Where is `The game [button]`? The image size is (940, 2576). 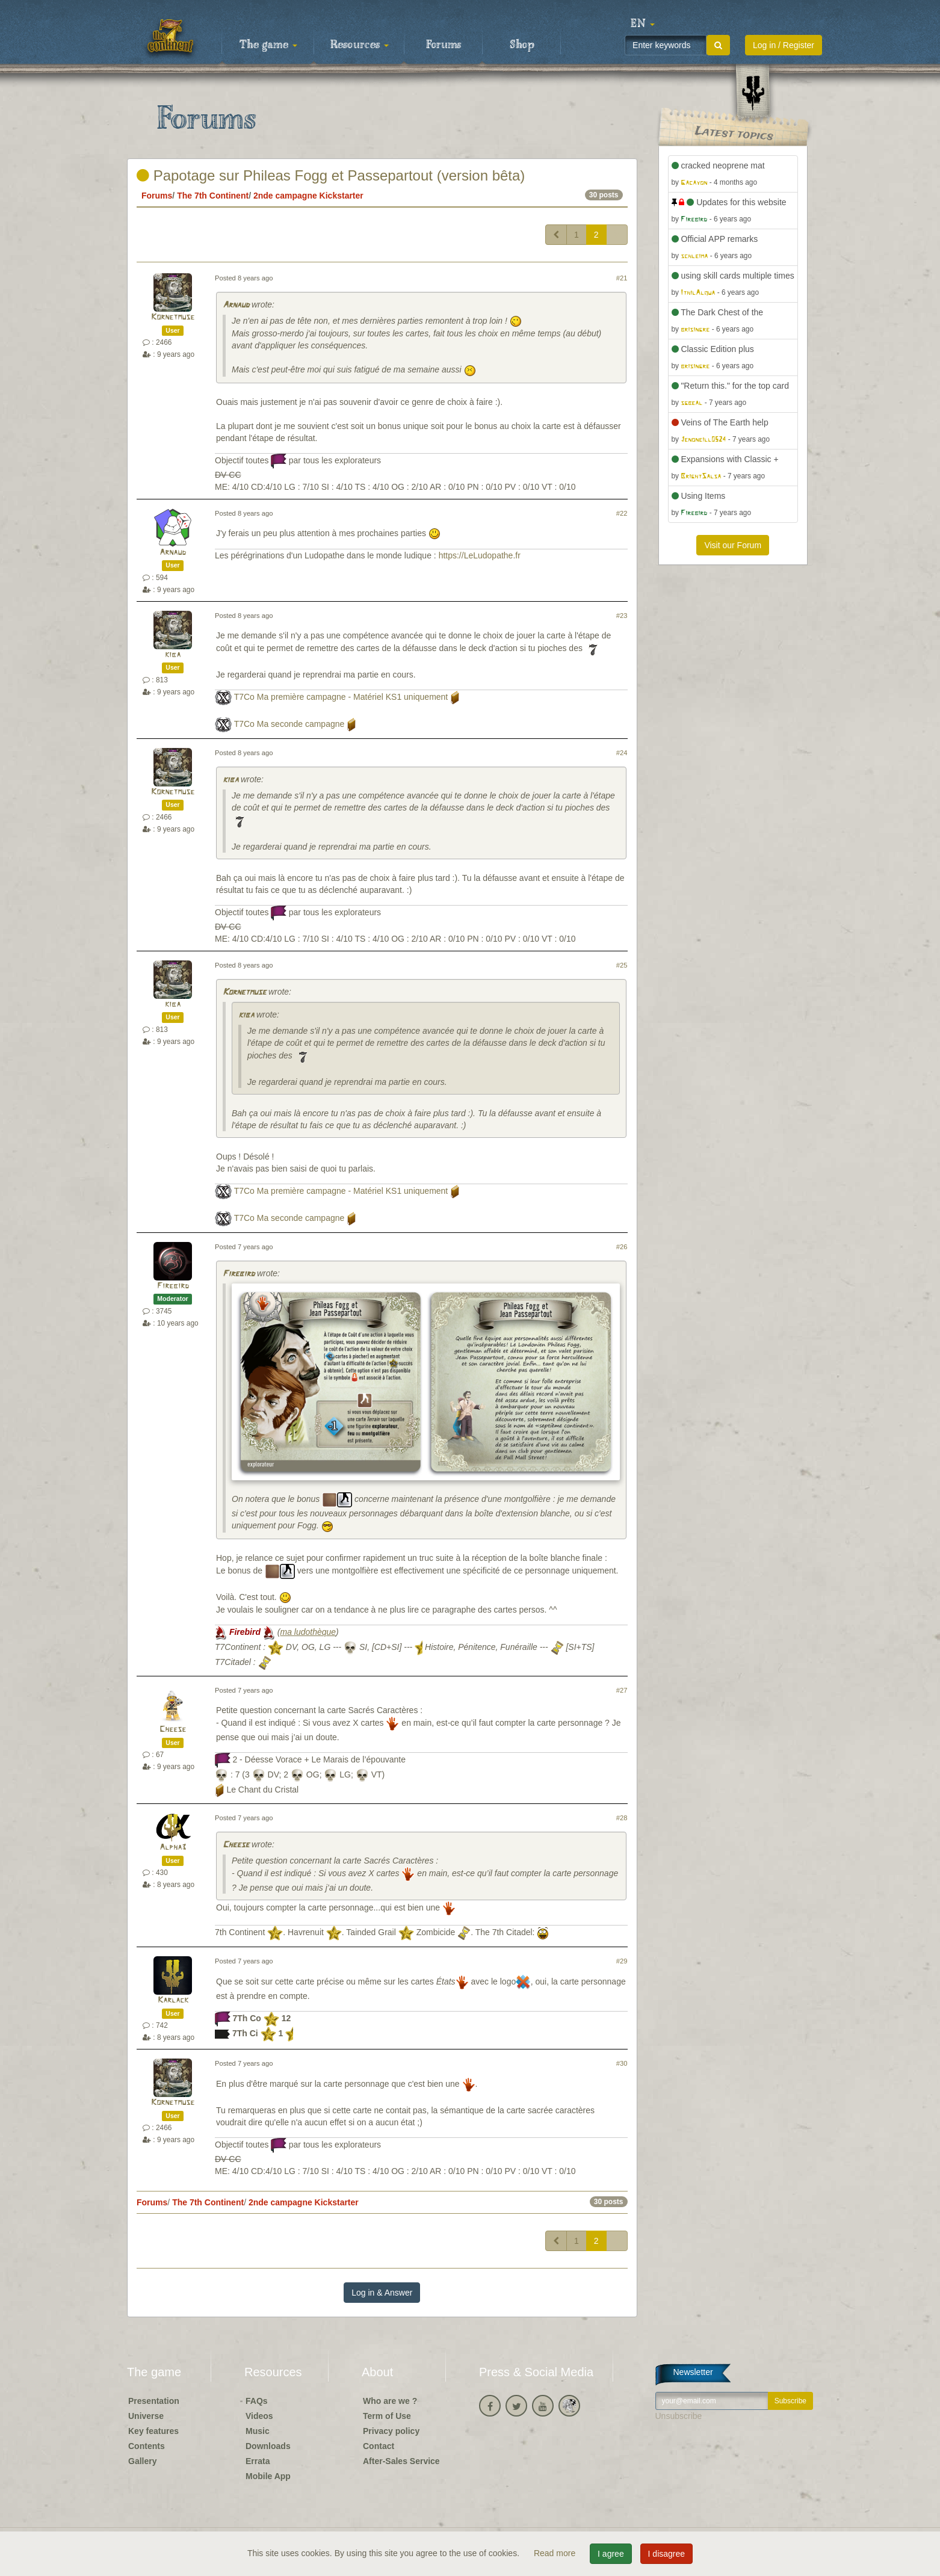 The game [button] is located at coordinates (268, 45).